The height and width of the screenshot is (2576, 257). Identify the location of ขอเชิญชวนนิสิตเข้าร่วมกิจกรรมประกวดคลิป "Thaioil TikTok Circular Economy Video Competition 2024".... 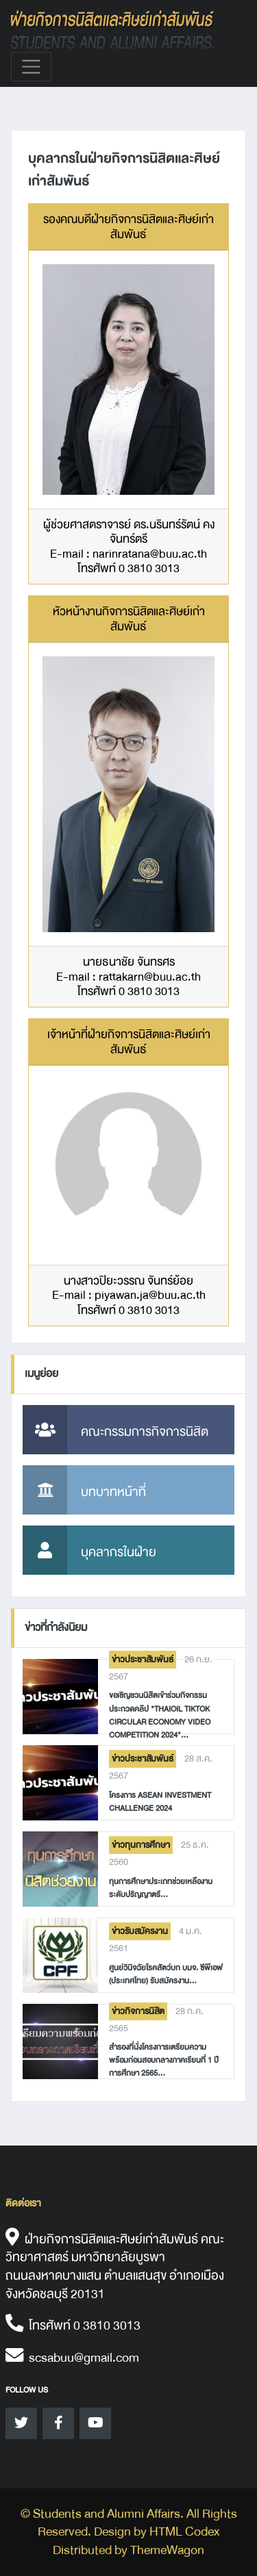
(159, 1715).